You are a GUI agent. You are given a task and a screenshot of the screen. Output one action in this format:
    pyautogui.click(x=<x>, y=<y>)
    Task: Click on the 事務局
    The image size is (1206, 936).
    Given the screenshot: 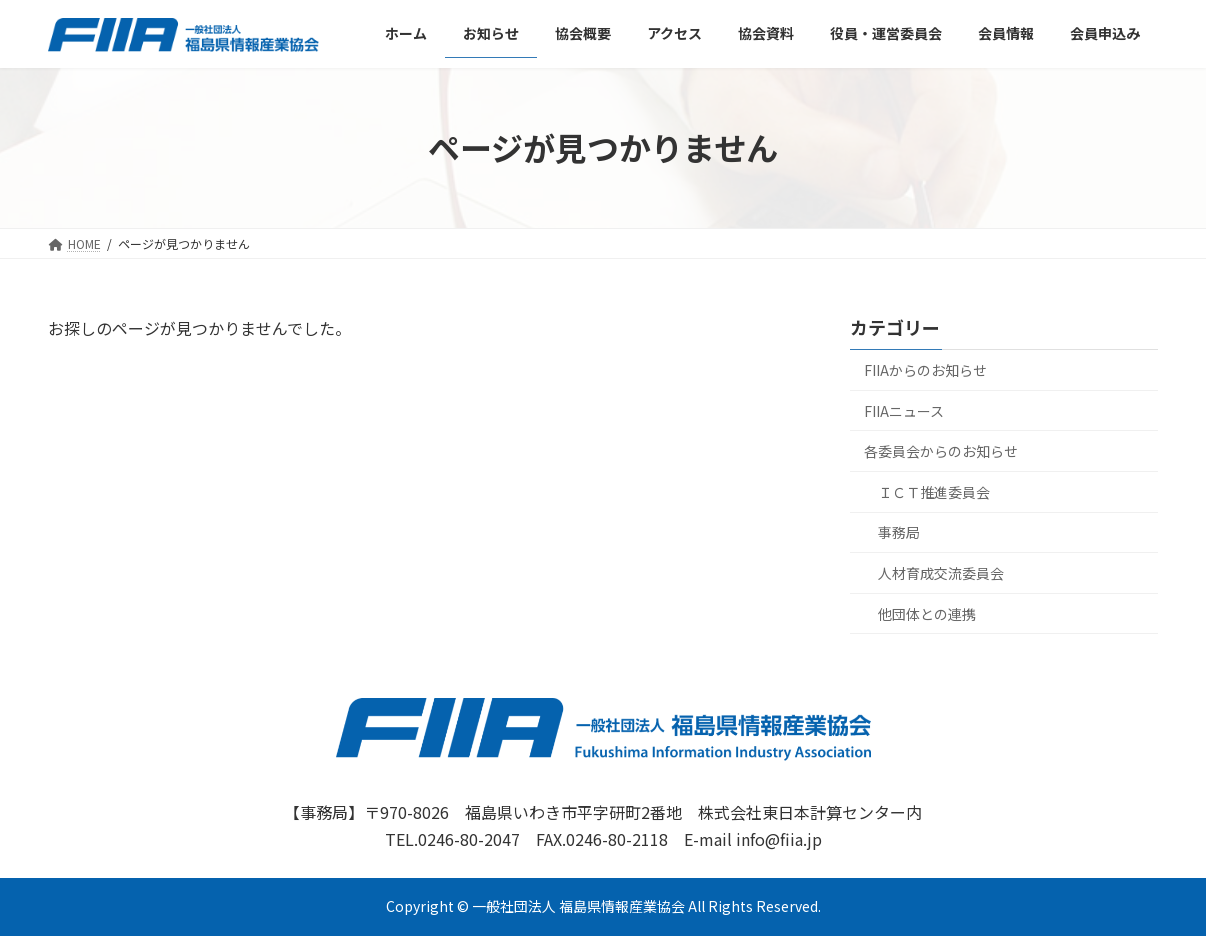 What is the action you would take?
    pyautogui.click(x=899, y=532)
    